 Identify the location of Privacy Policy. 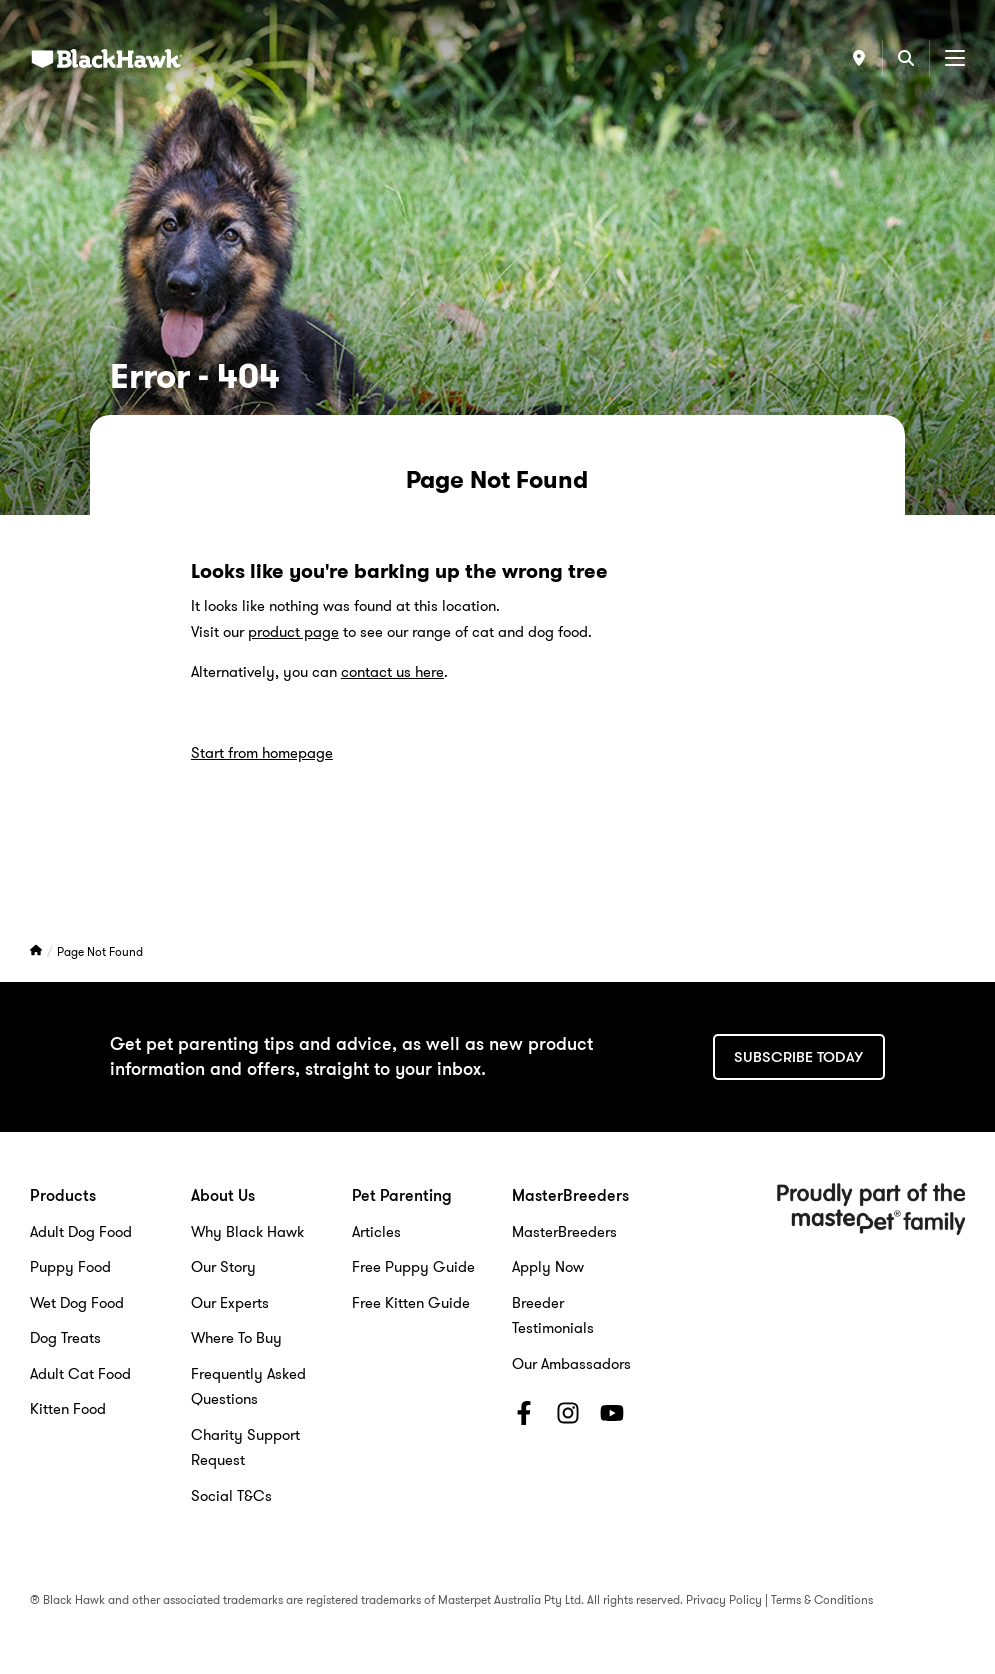
(724, 1599).